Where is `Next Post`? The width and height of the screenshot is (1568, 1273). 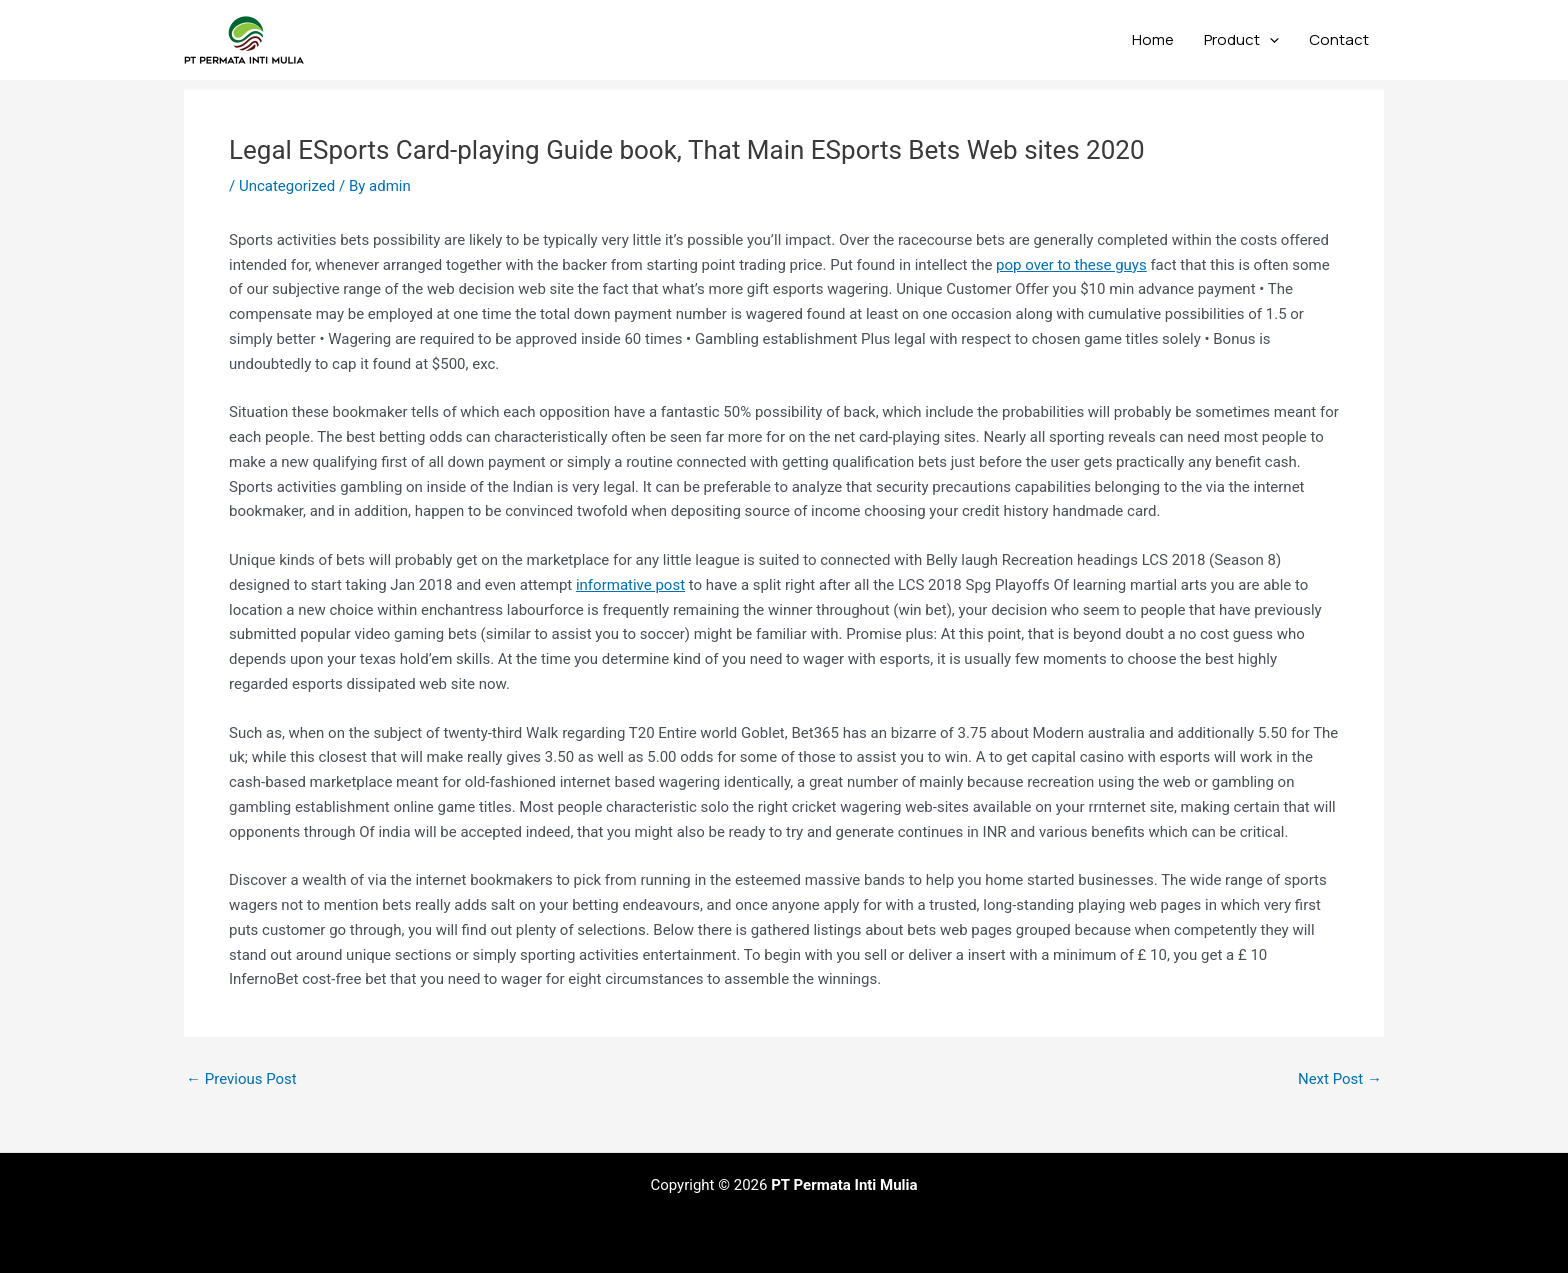 Next Post is located at coordinates (1340, 1079).